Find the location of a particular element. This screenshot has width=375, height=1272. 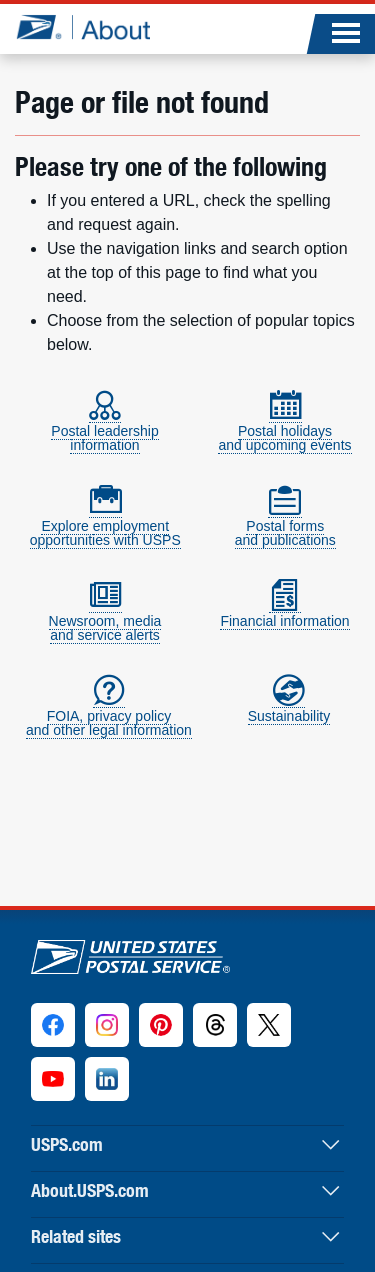

Postal holidaysand upcoming events is located at coordinates (284, 429).